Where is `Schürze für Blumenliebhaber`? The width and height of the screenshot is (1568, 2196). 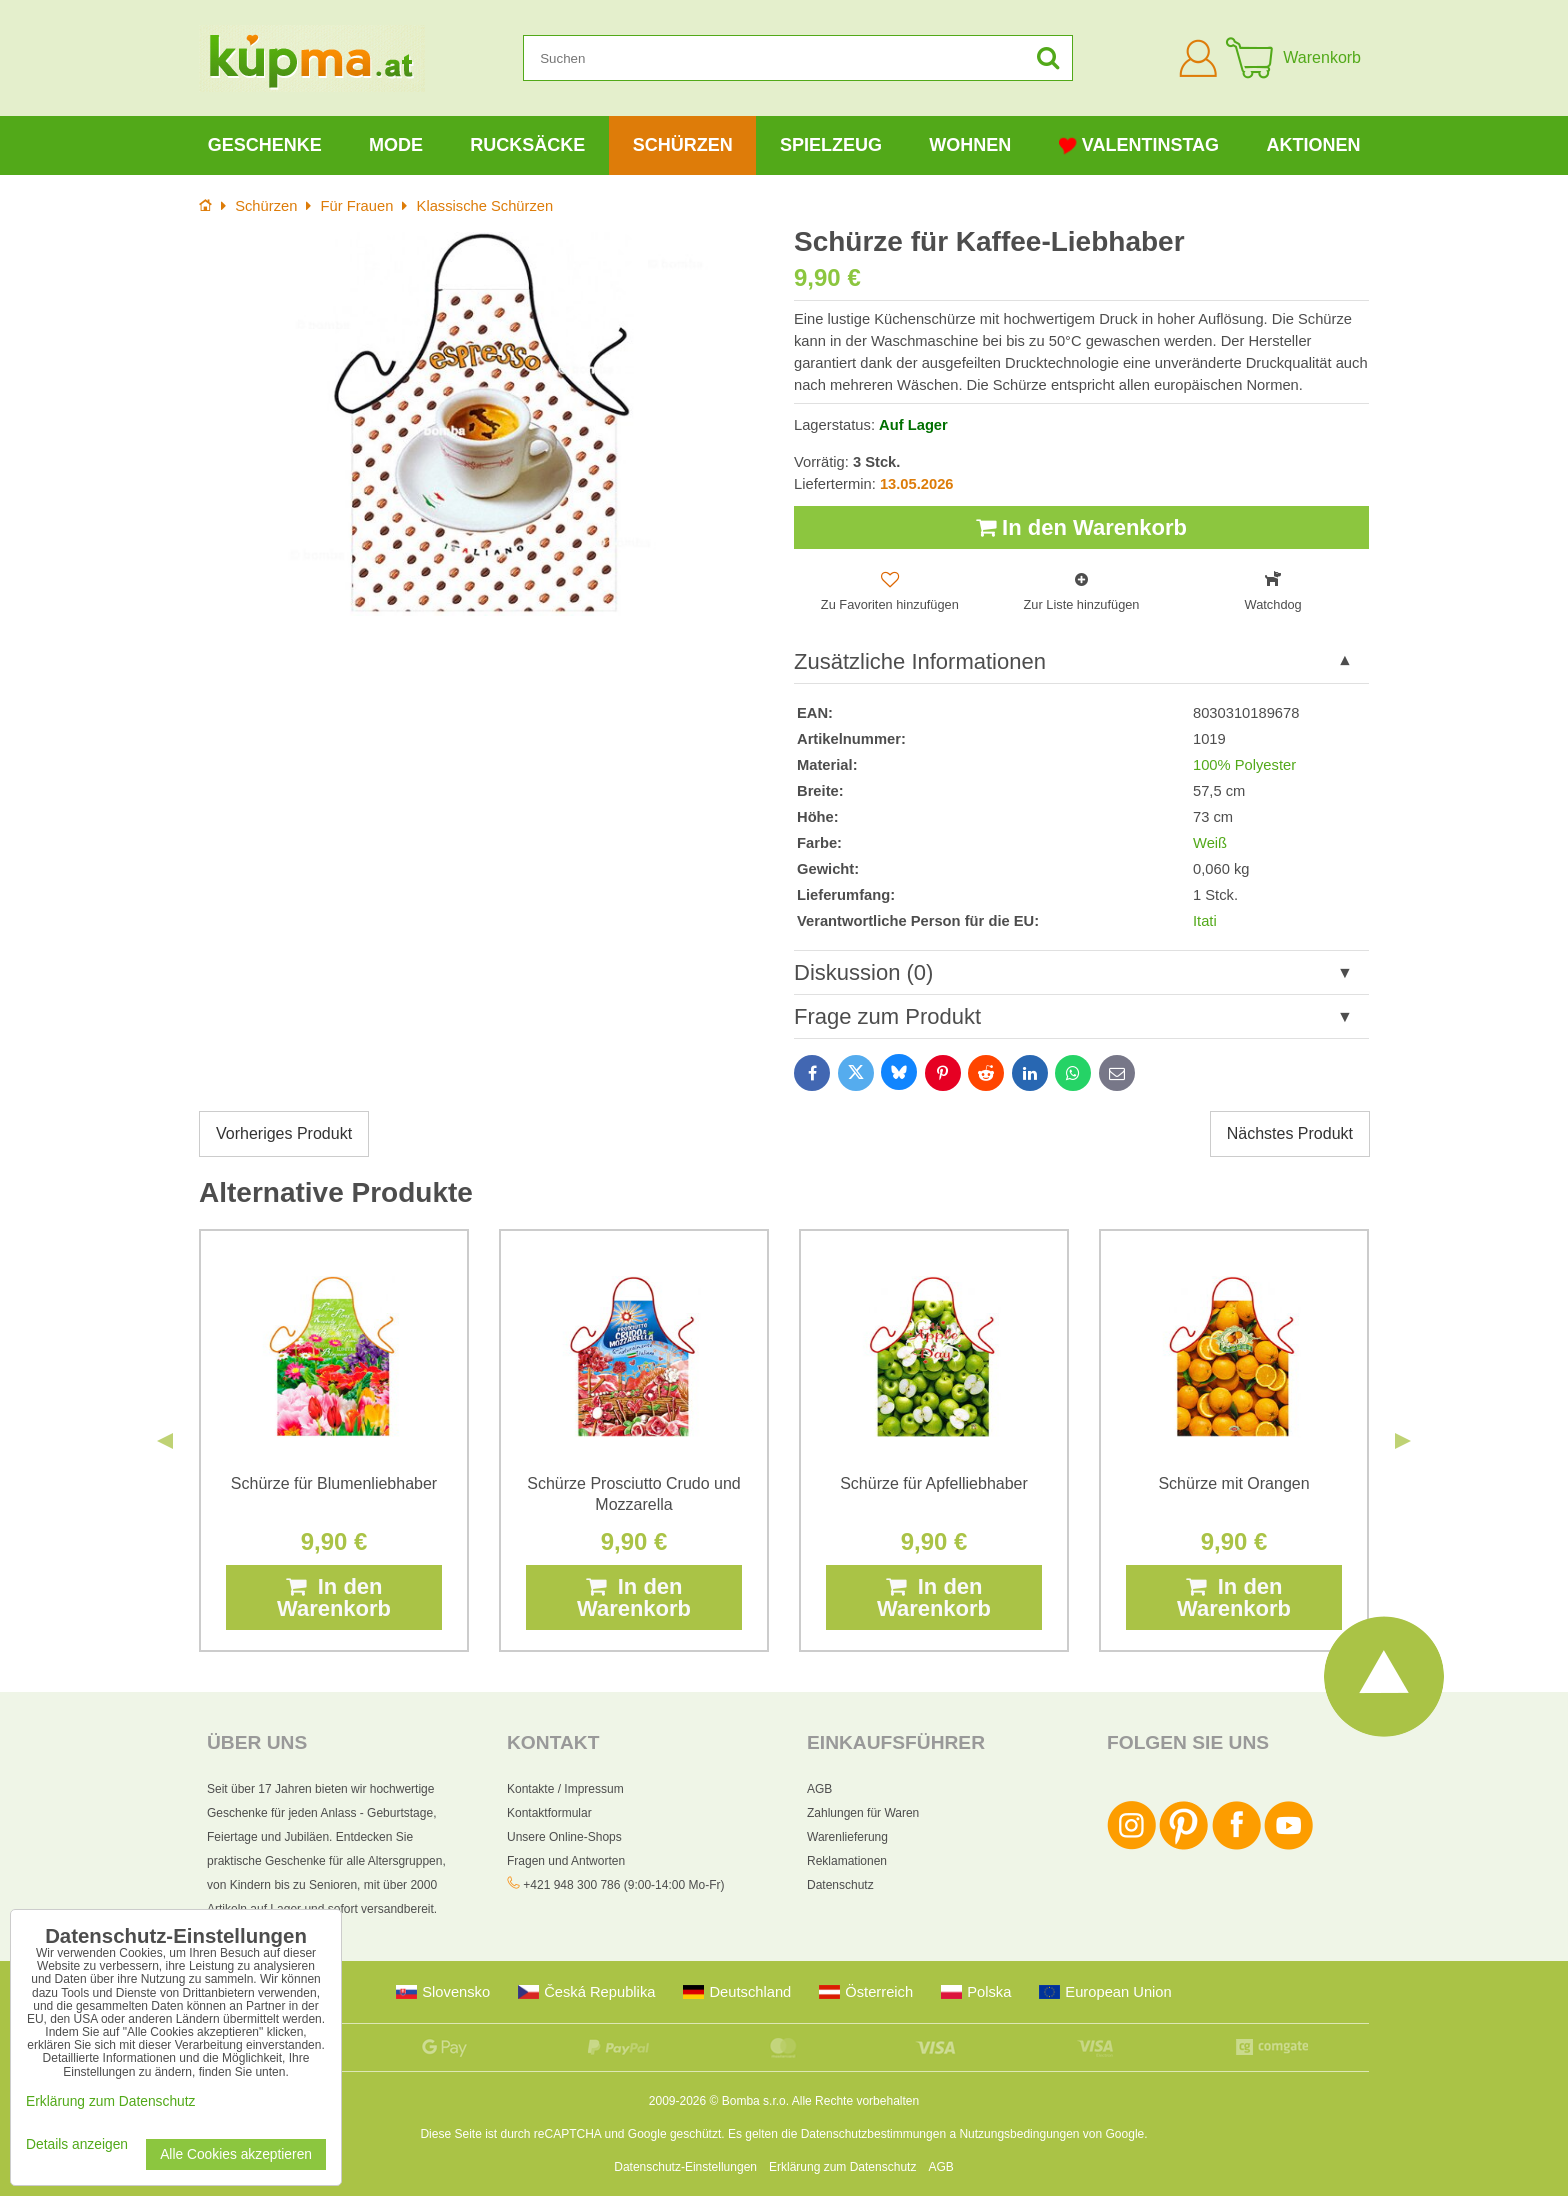
Schürze für Blumenliebhaber is located at coordinates (334, 1483).